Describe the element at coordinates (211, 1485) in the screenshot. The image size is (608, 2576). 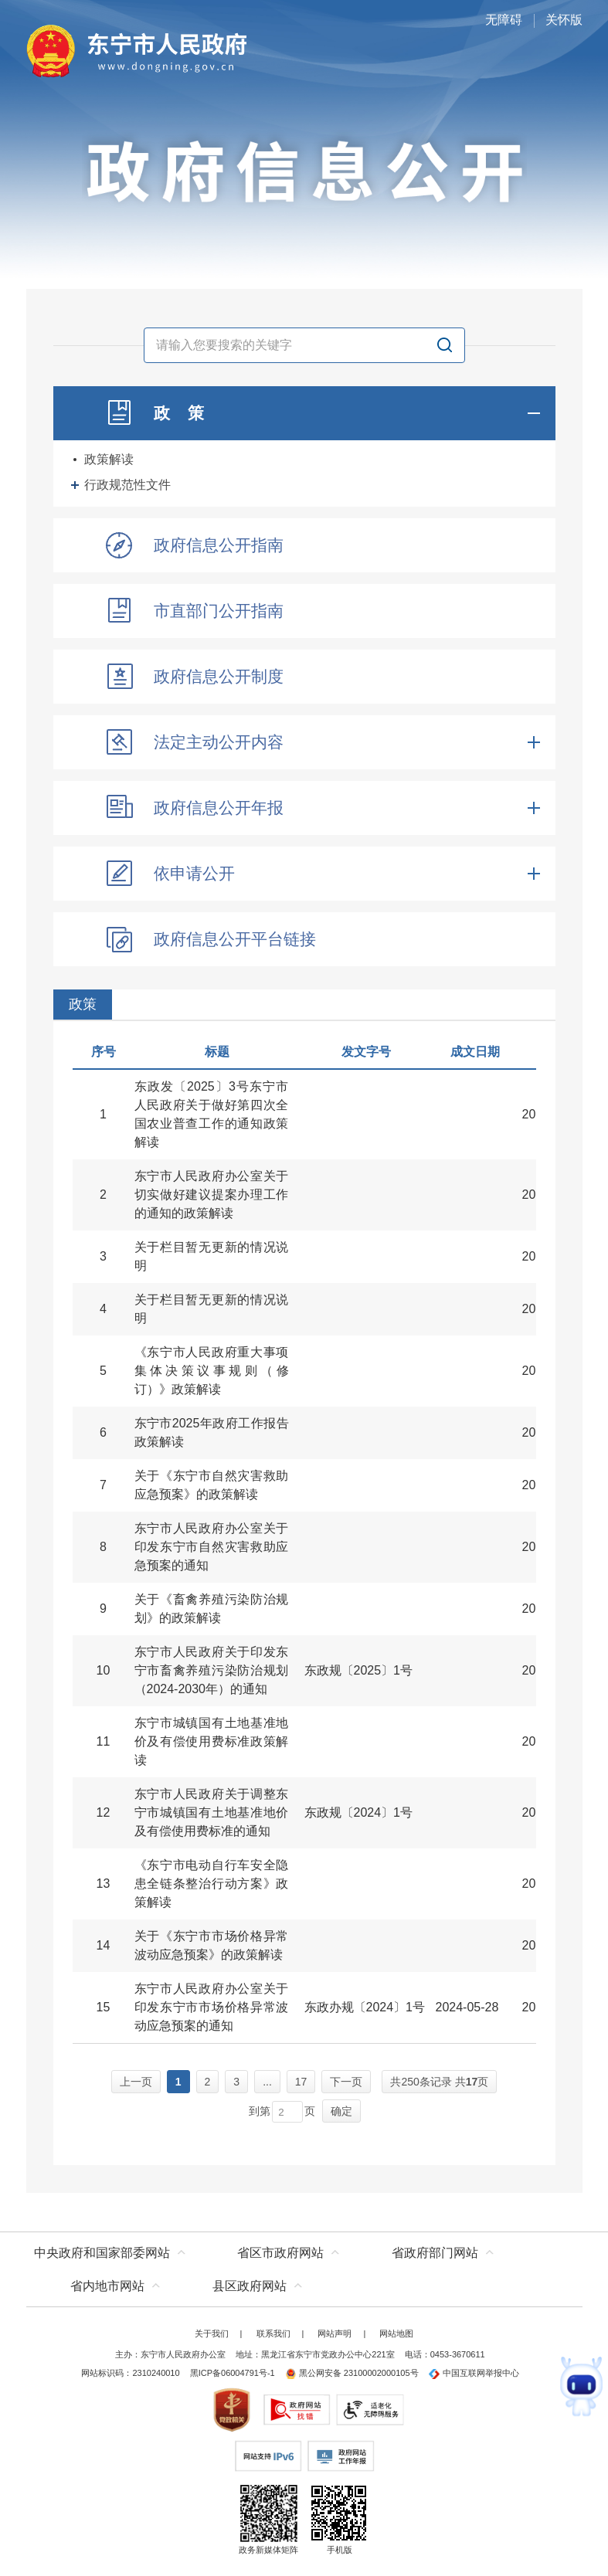
I see `关于《东宁市自然灾害救助应急预案》的政策解读` at that location.